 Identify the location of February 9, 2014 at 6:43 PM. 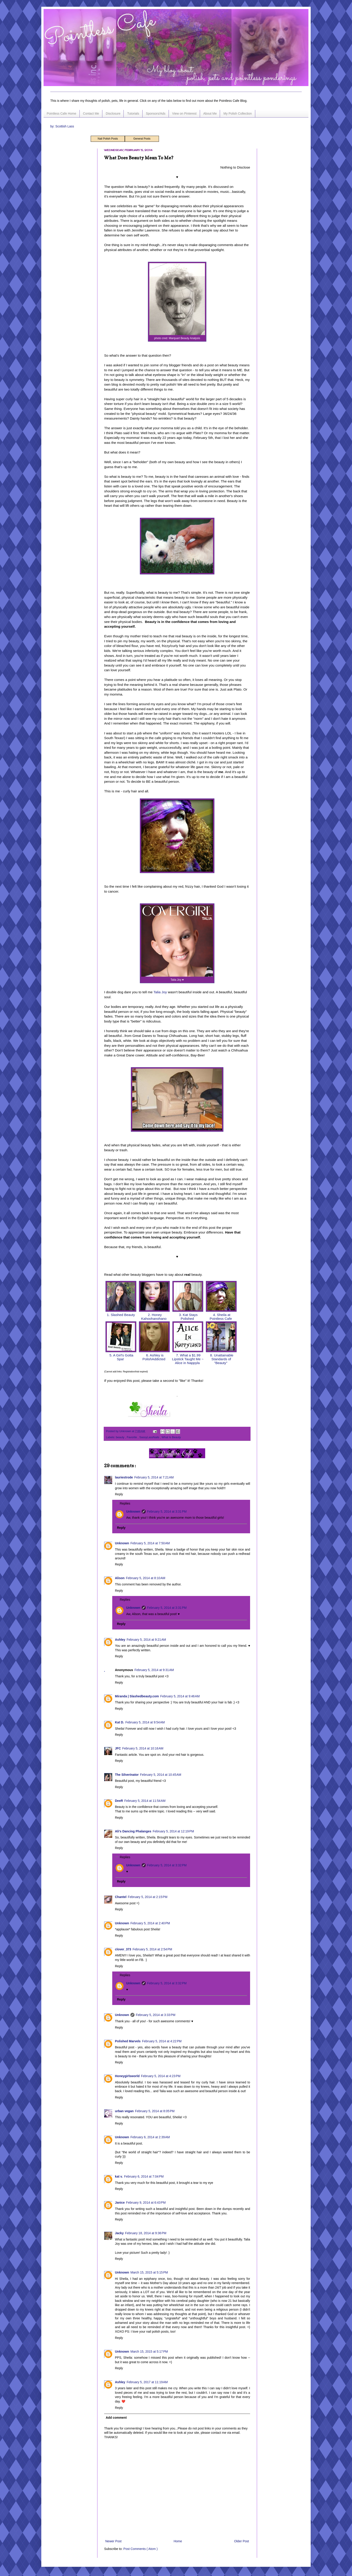
(146, 2202).